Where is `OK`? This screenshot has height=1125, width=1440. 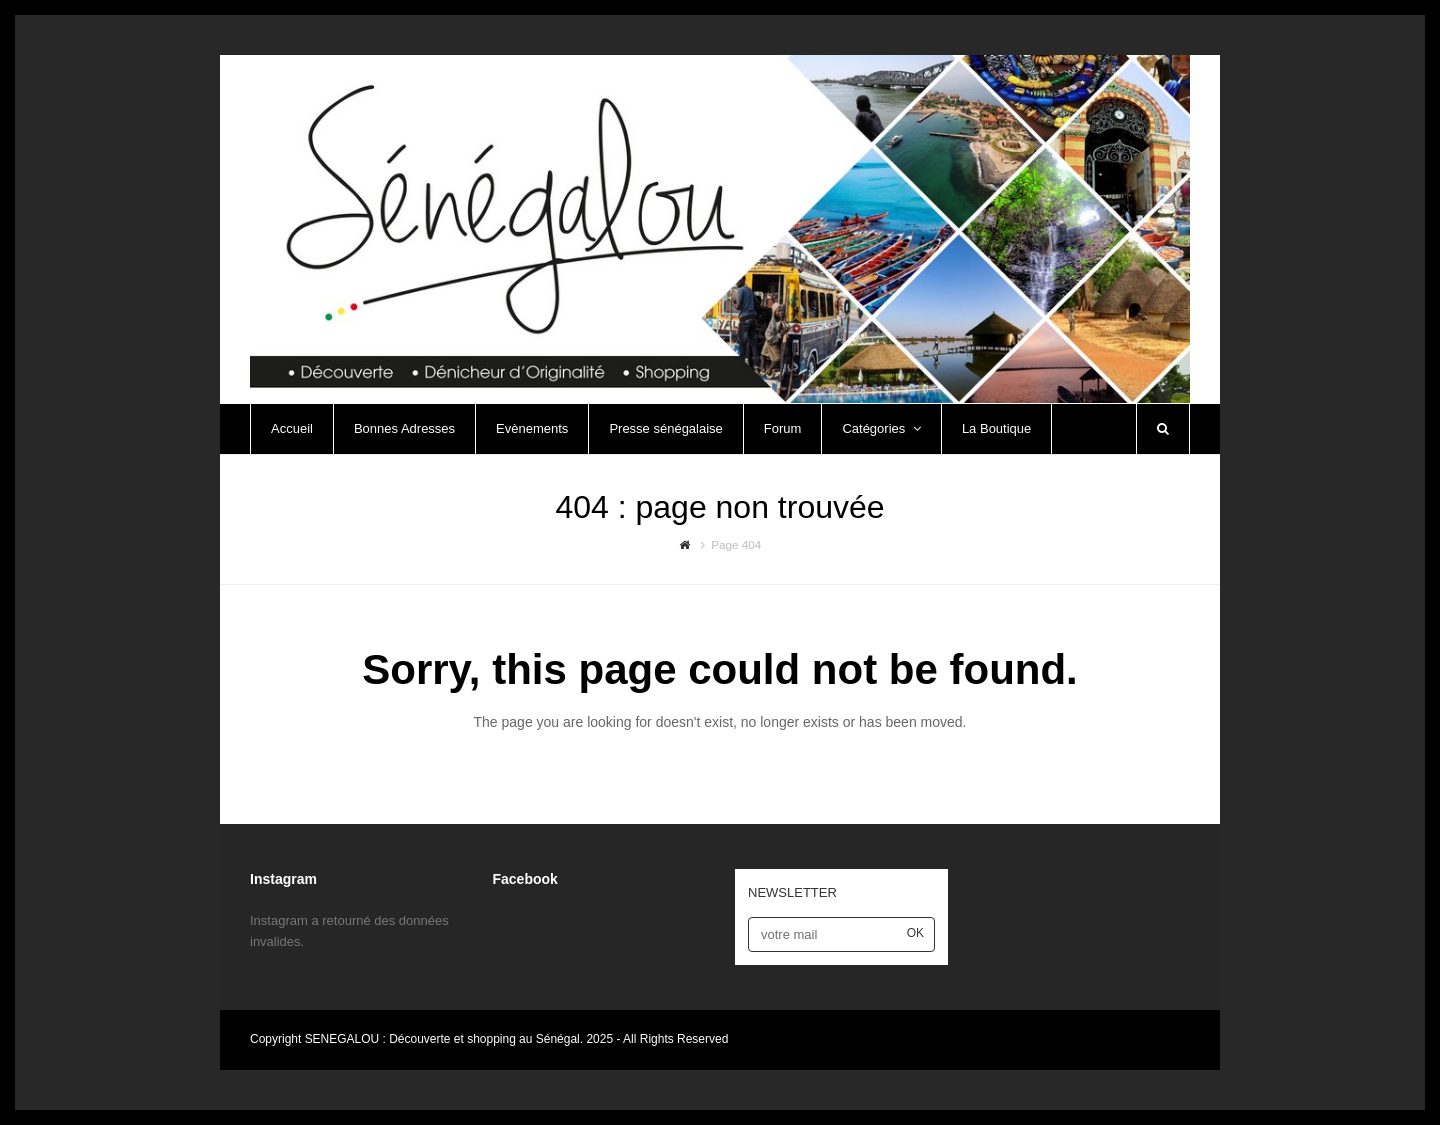 OK is located at coordinates (915, 933).